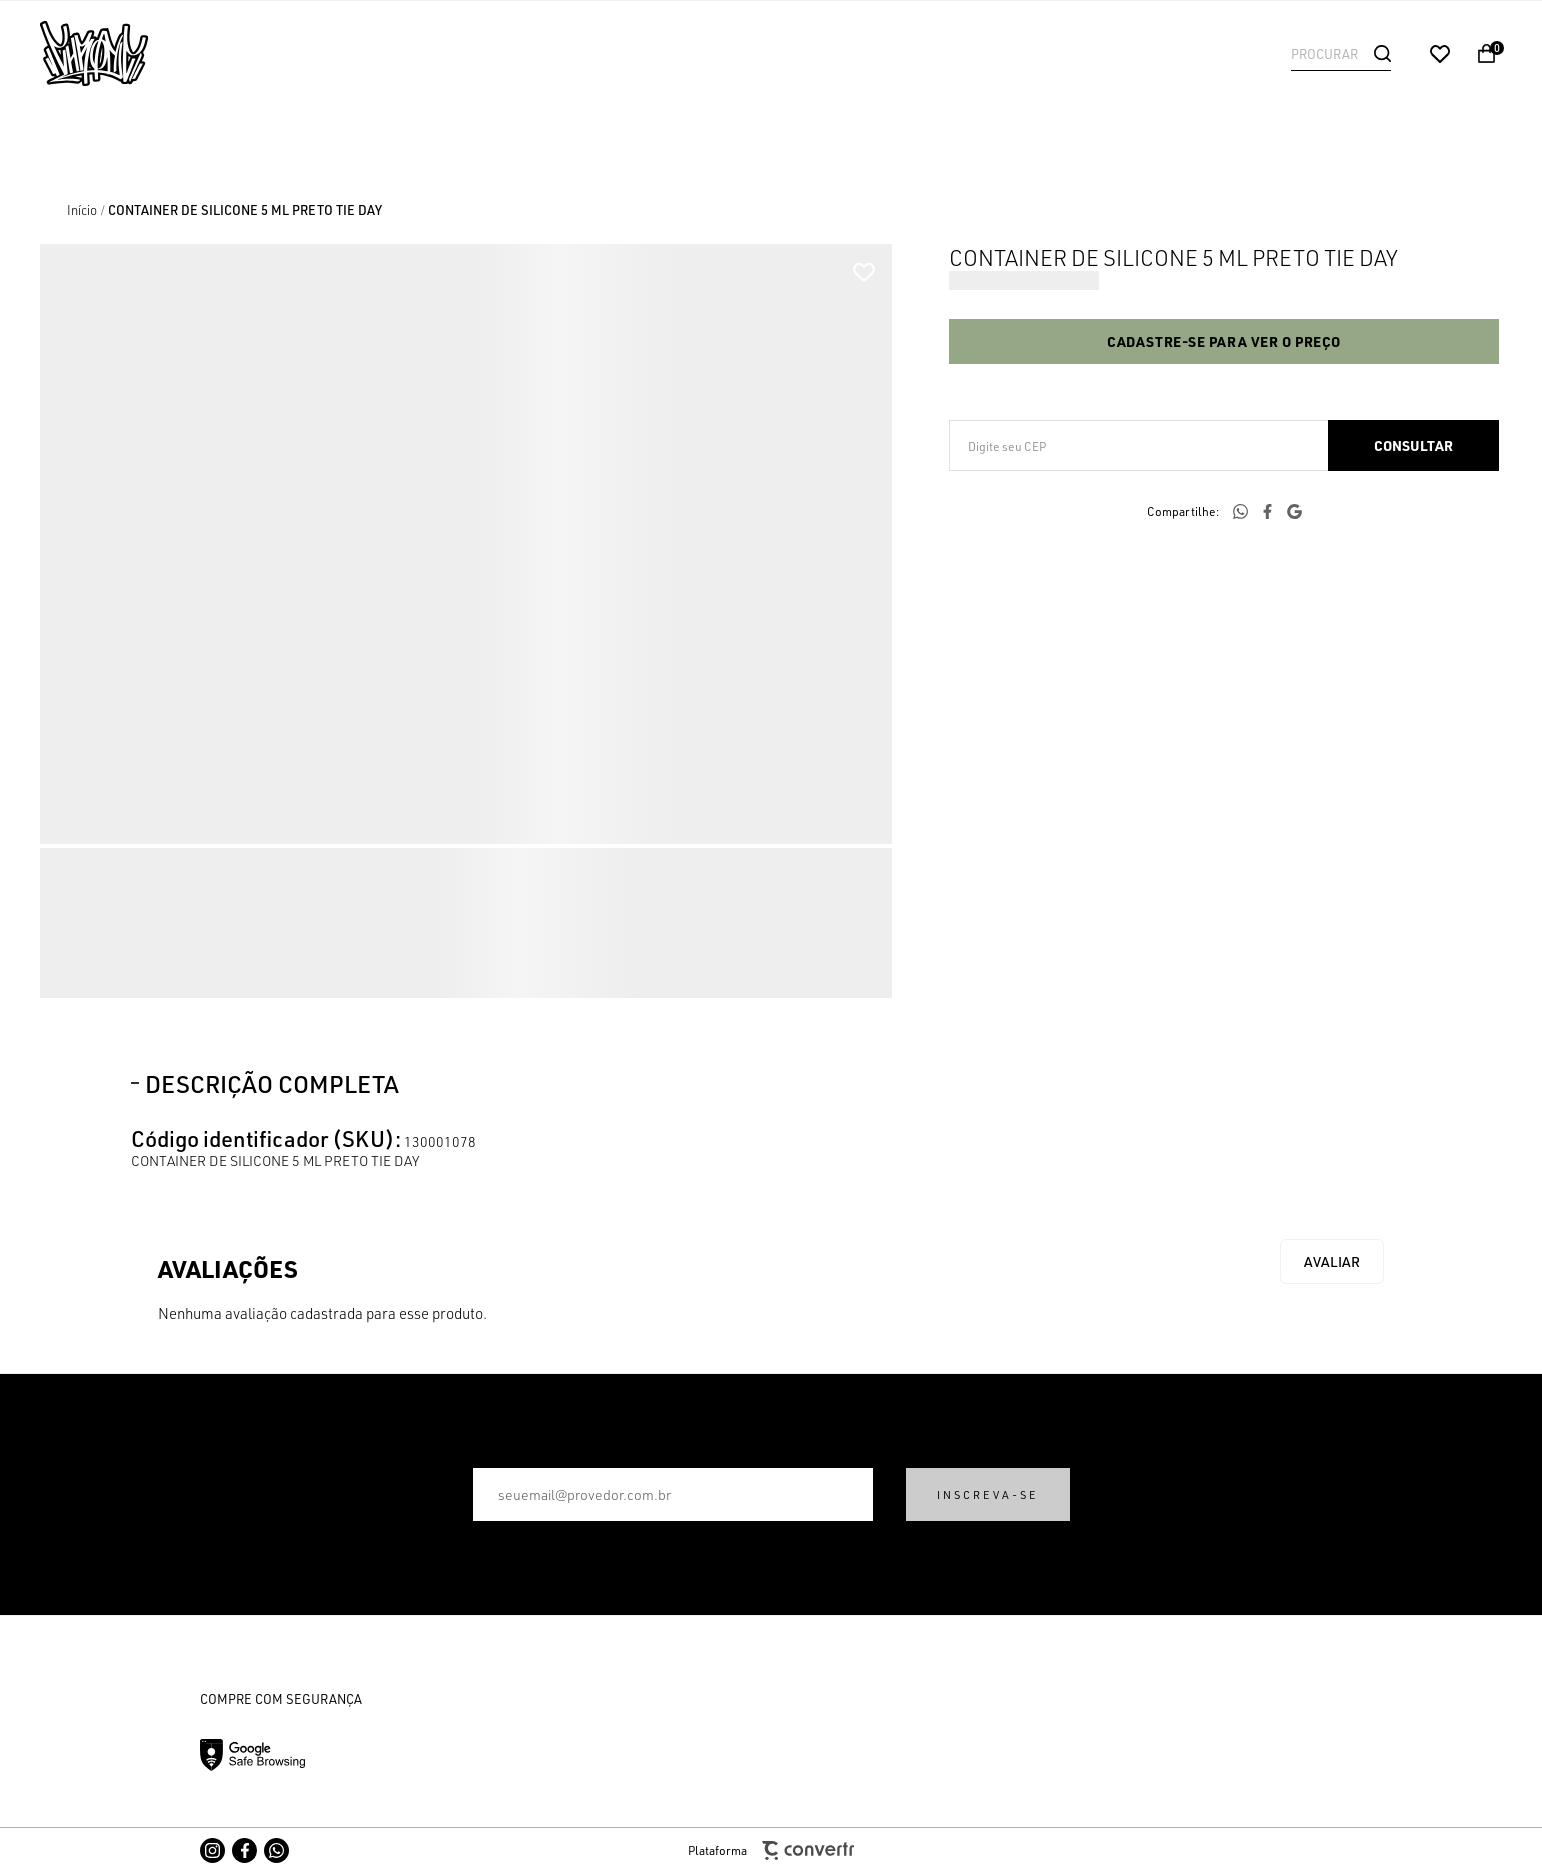 Image resolution: width=1542 pixels, height=1873 pixels. What do you see at coordinates (244, 1850) in the screenshot?
I see `[Link rede social facebook]` at bounding box center [244, 1850].